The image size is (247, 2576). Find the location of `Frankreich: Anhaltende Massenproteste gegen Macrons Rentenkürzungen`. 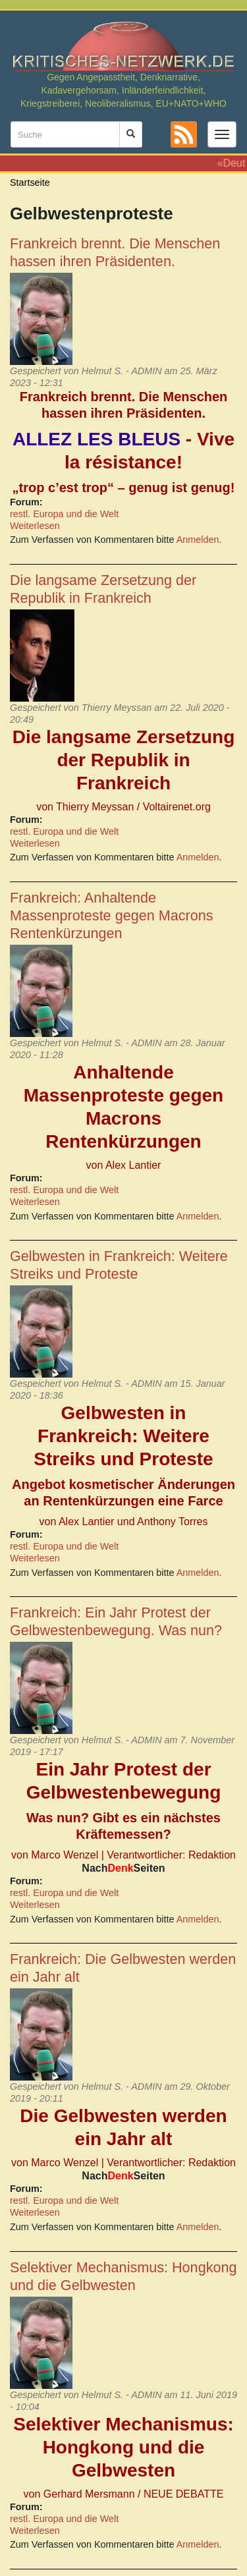

Frankreich: Anhaltende Massenproteste gegen Macrons Rentenkürzungen is located at coordinates (111, 915).